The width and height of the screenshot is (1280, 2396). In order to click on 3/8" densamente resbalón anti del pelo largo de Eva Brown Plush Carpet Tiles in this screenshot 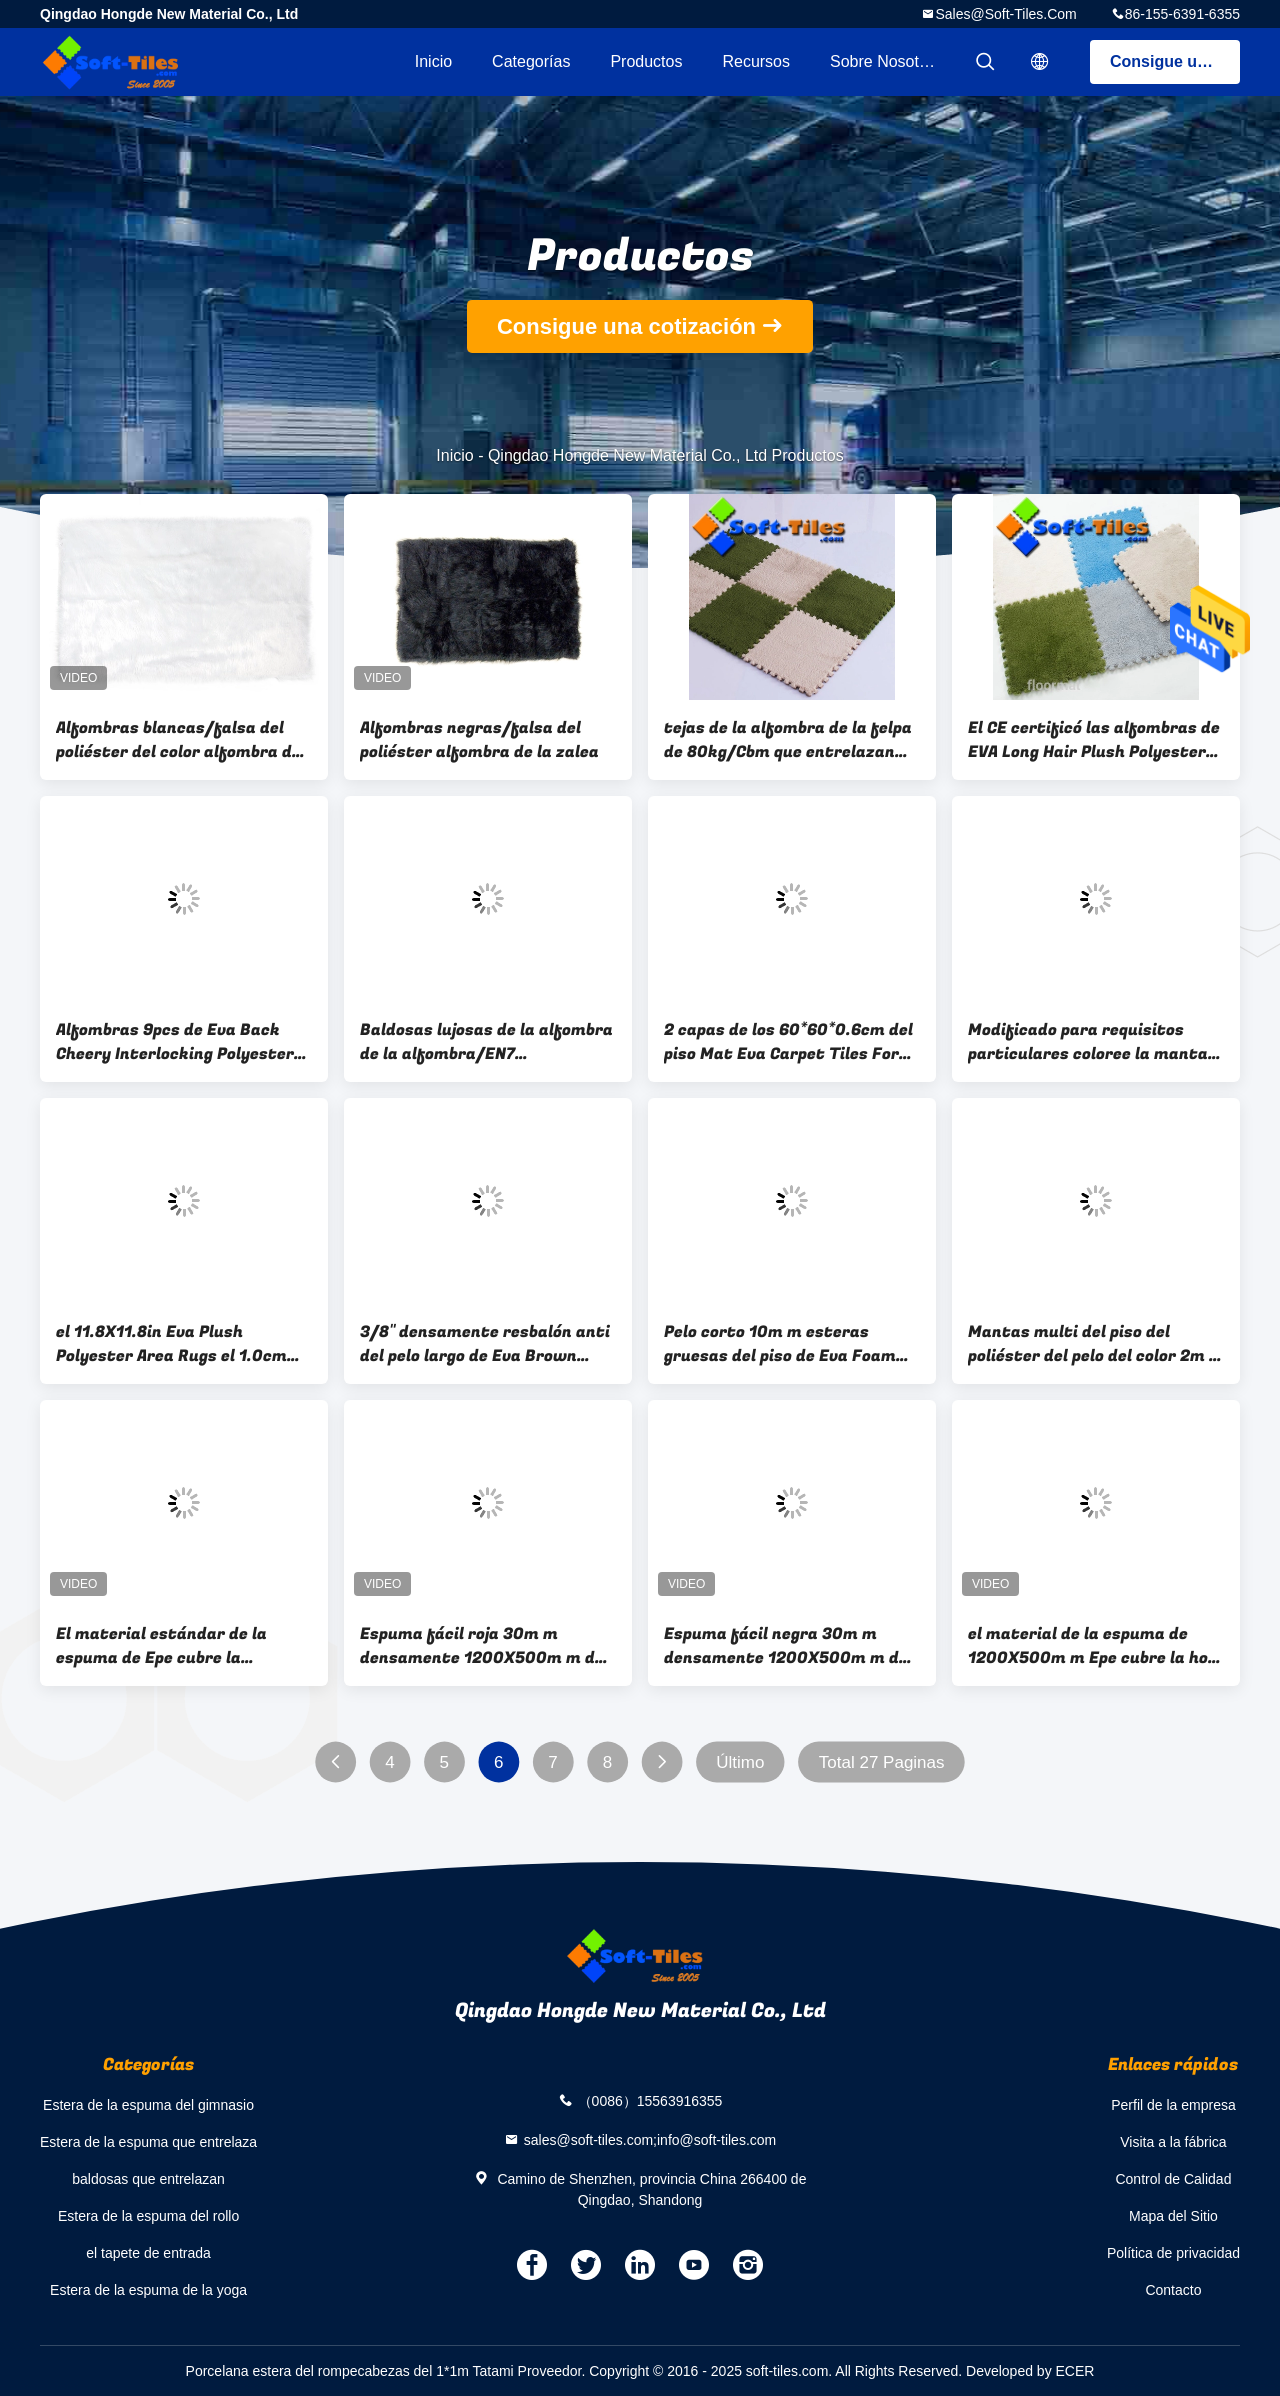, I will do `click(485, 1344)`.